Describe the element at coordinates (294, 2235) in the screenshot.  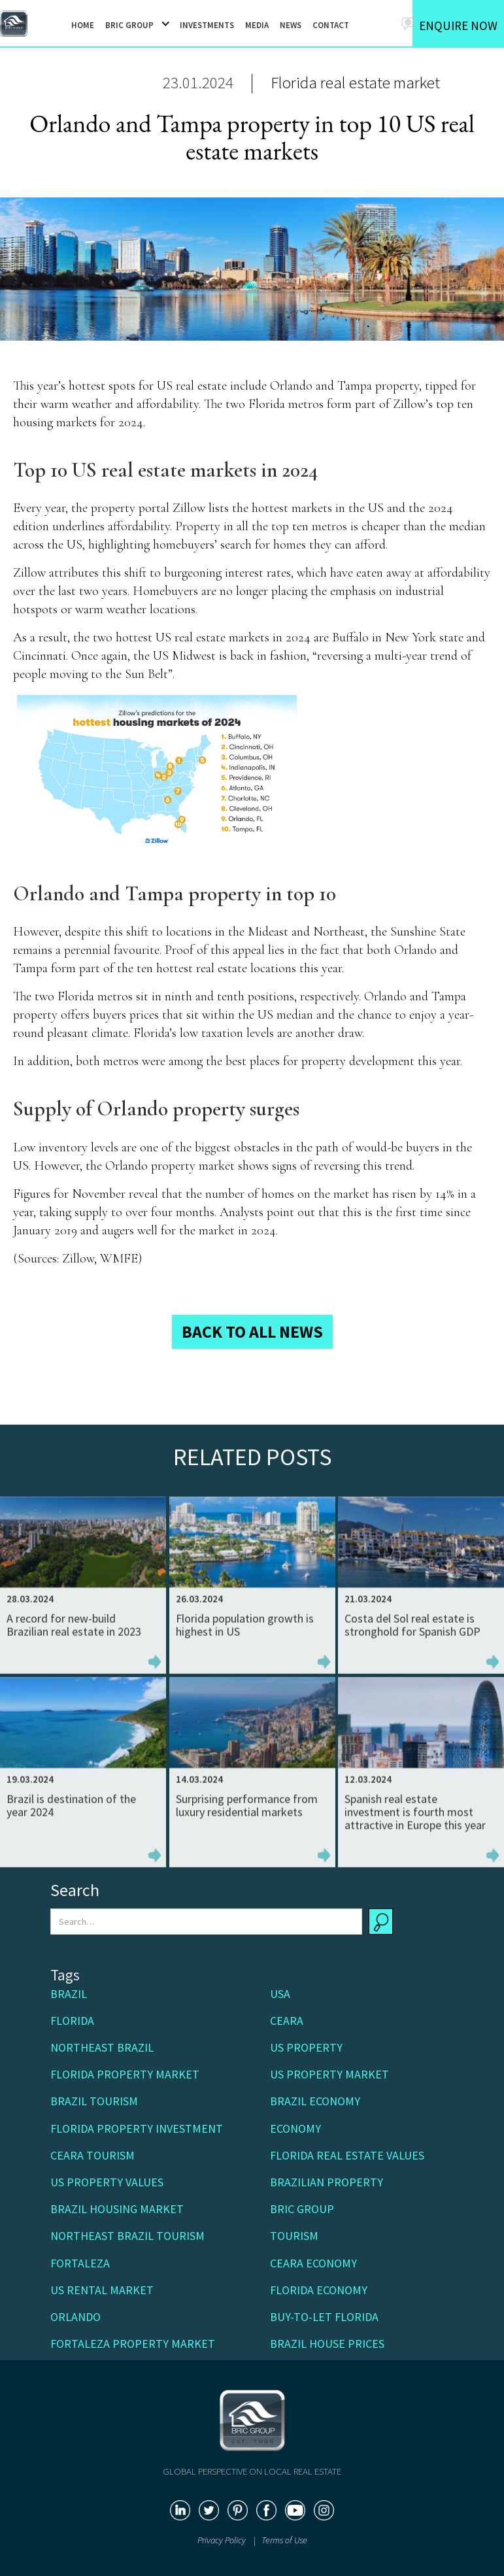
I see `Tourism` at that location.